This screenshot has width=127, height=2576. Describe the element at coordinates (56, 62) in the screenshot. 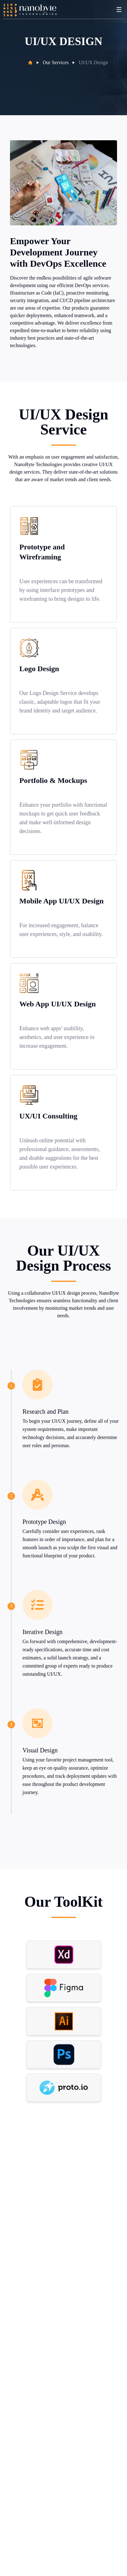

I see `Our Services` at that location.